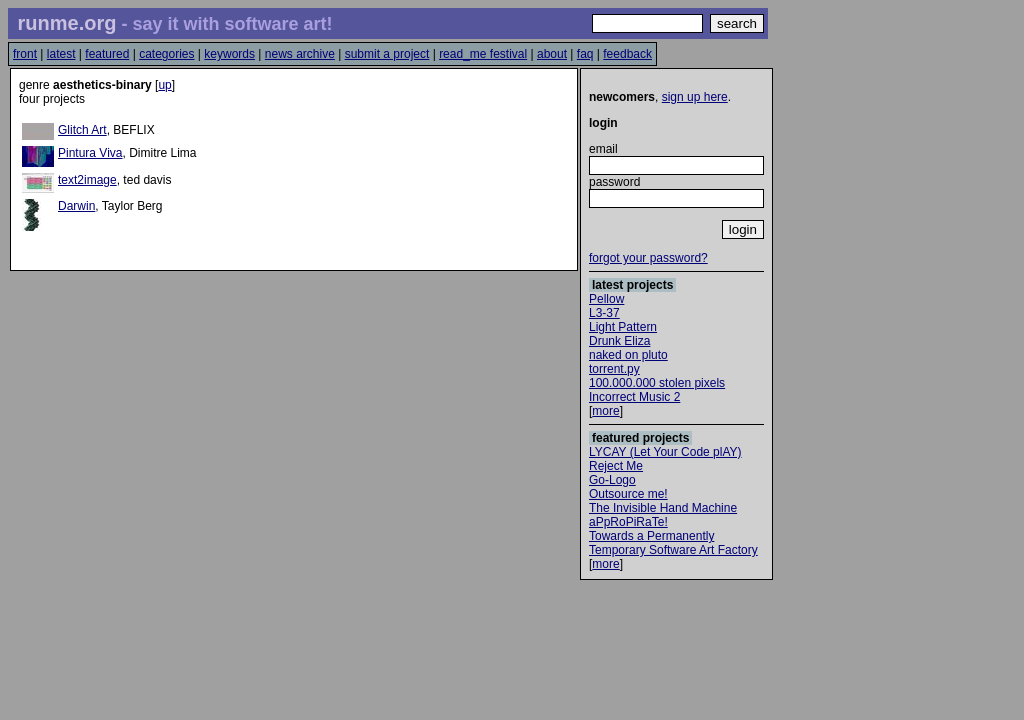 This screenshot has width=1024, height=720. Describe the element at coordinates (87, 180) in the screenshot. I see `text2image` at that location.